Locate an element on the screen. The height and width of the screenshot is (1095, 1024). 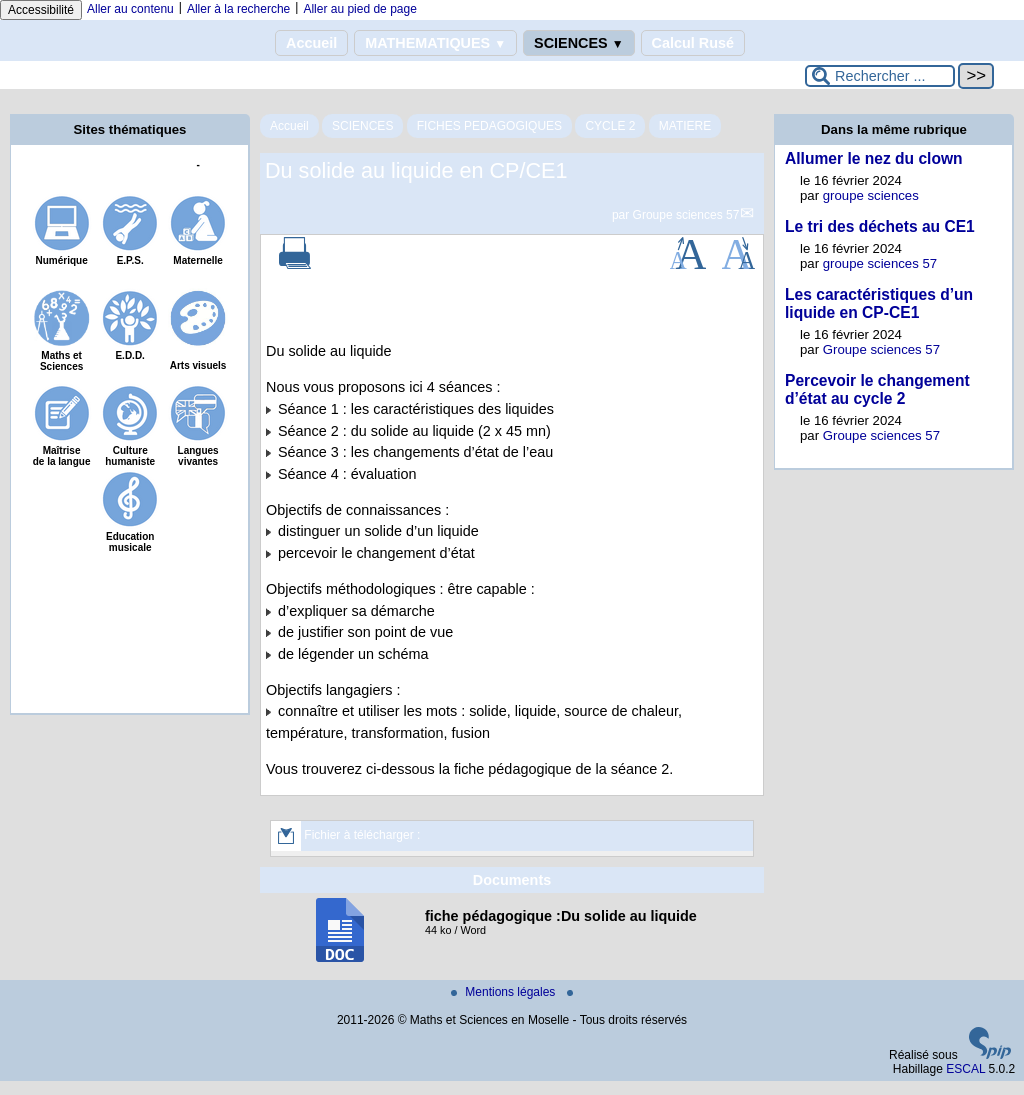
CYCLE 2 is located at coordinates (610, 126).